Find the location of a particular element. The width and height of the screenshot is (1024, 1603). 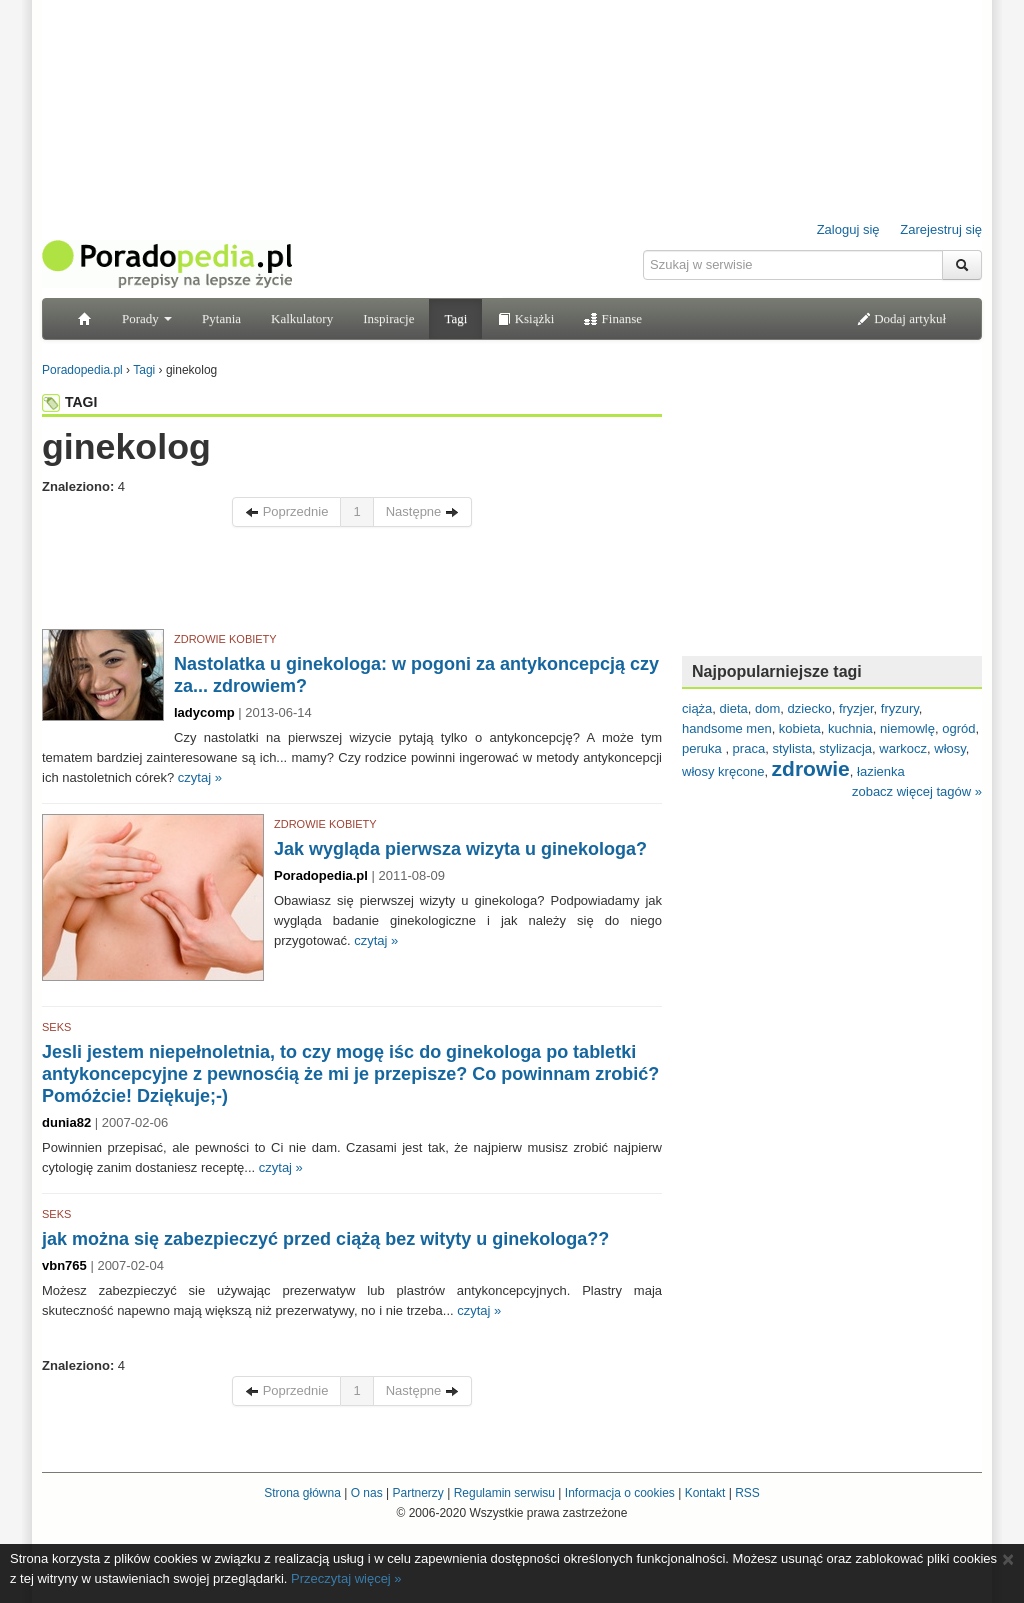

dziecko is located at coordinates (810, 708).